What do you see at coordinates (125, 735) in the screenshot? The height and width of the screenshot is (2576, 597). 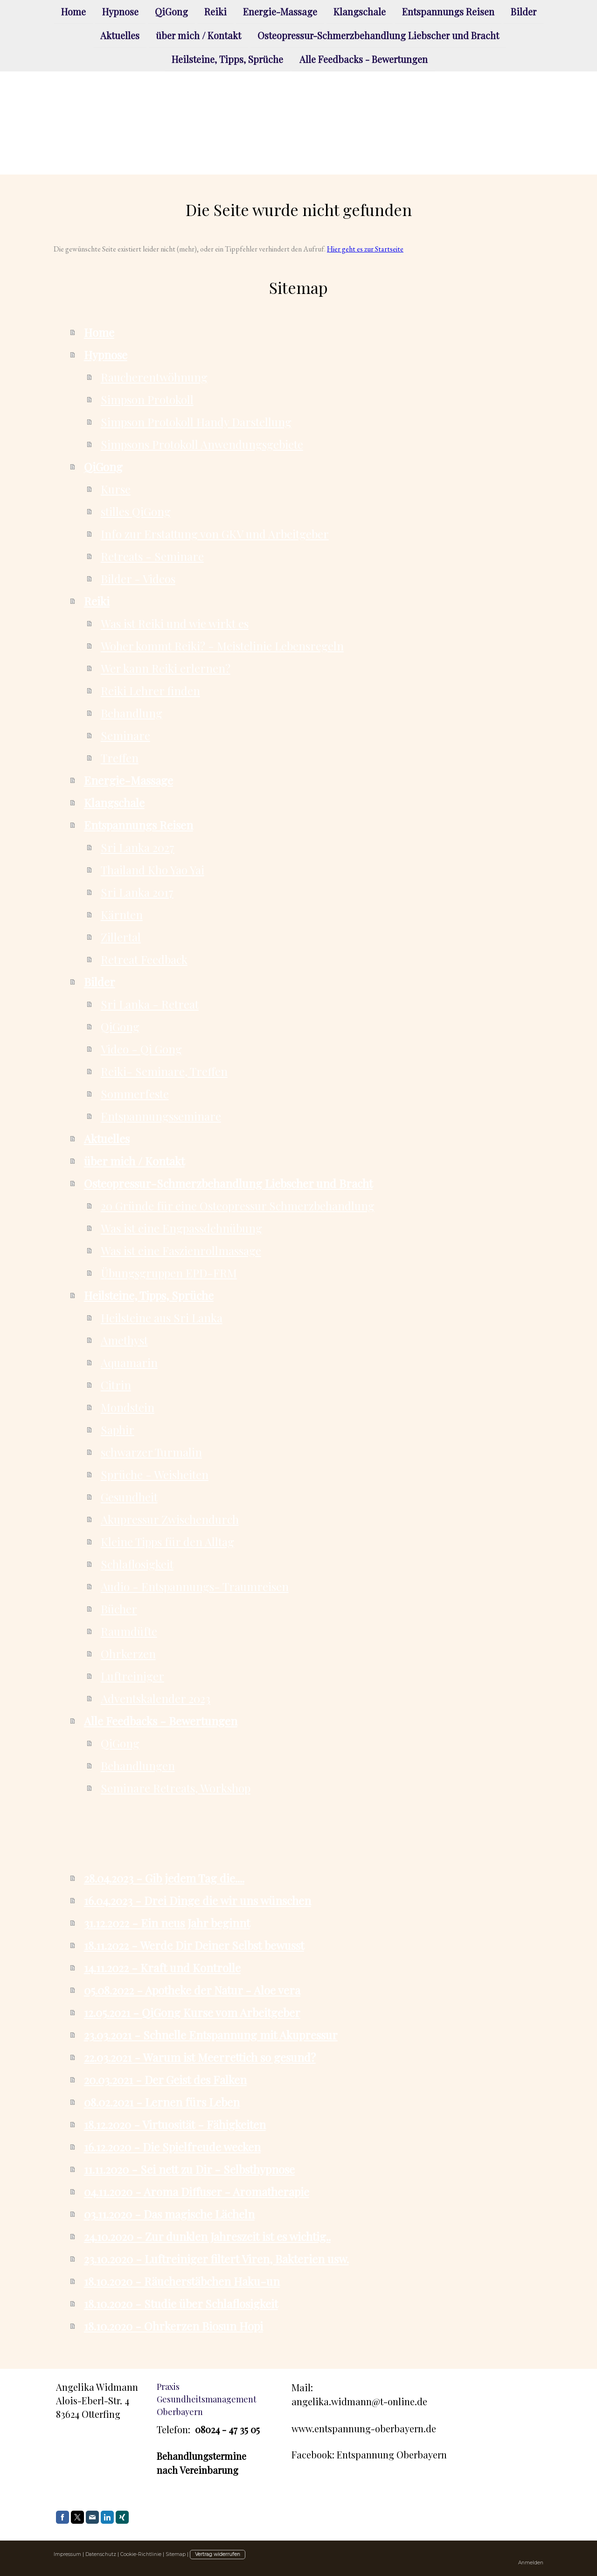 I see `Seminare` at bounding box center [125, 735].